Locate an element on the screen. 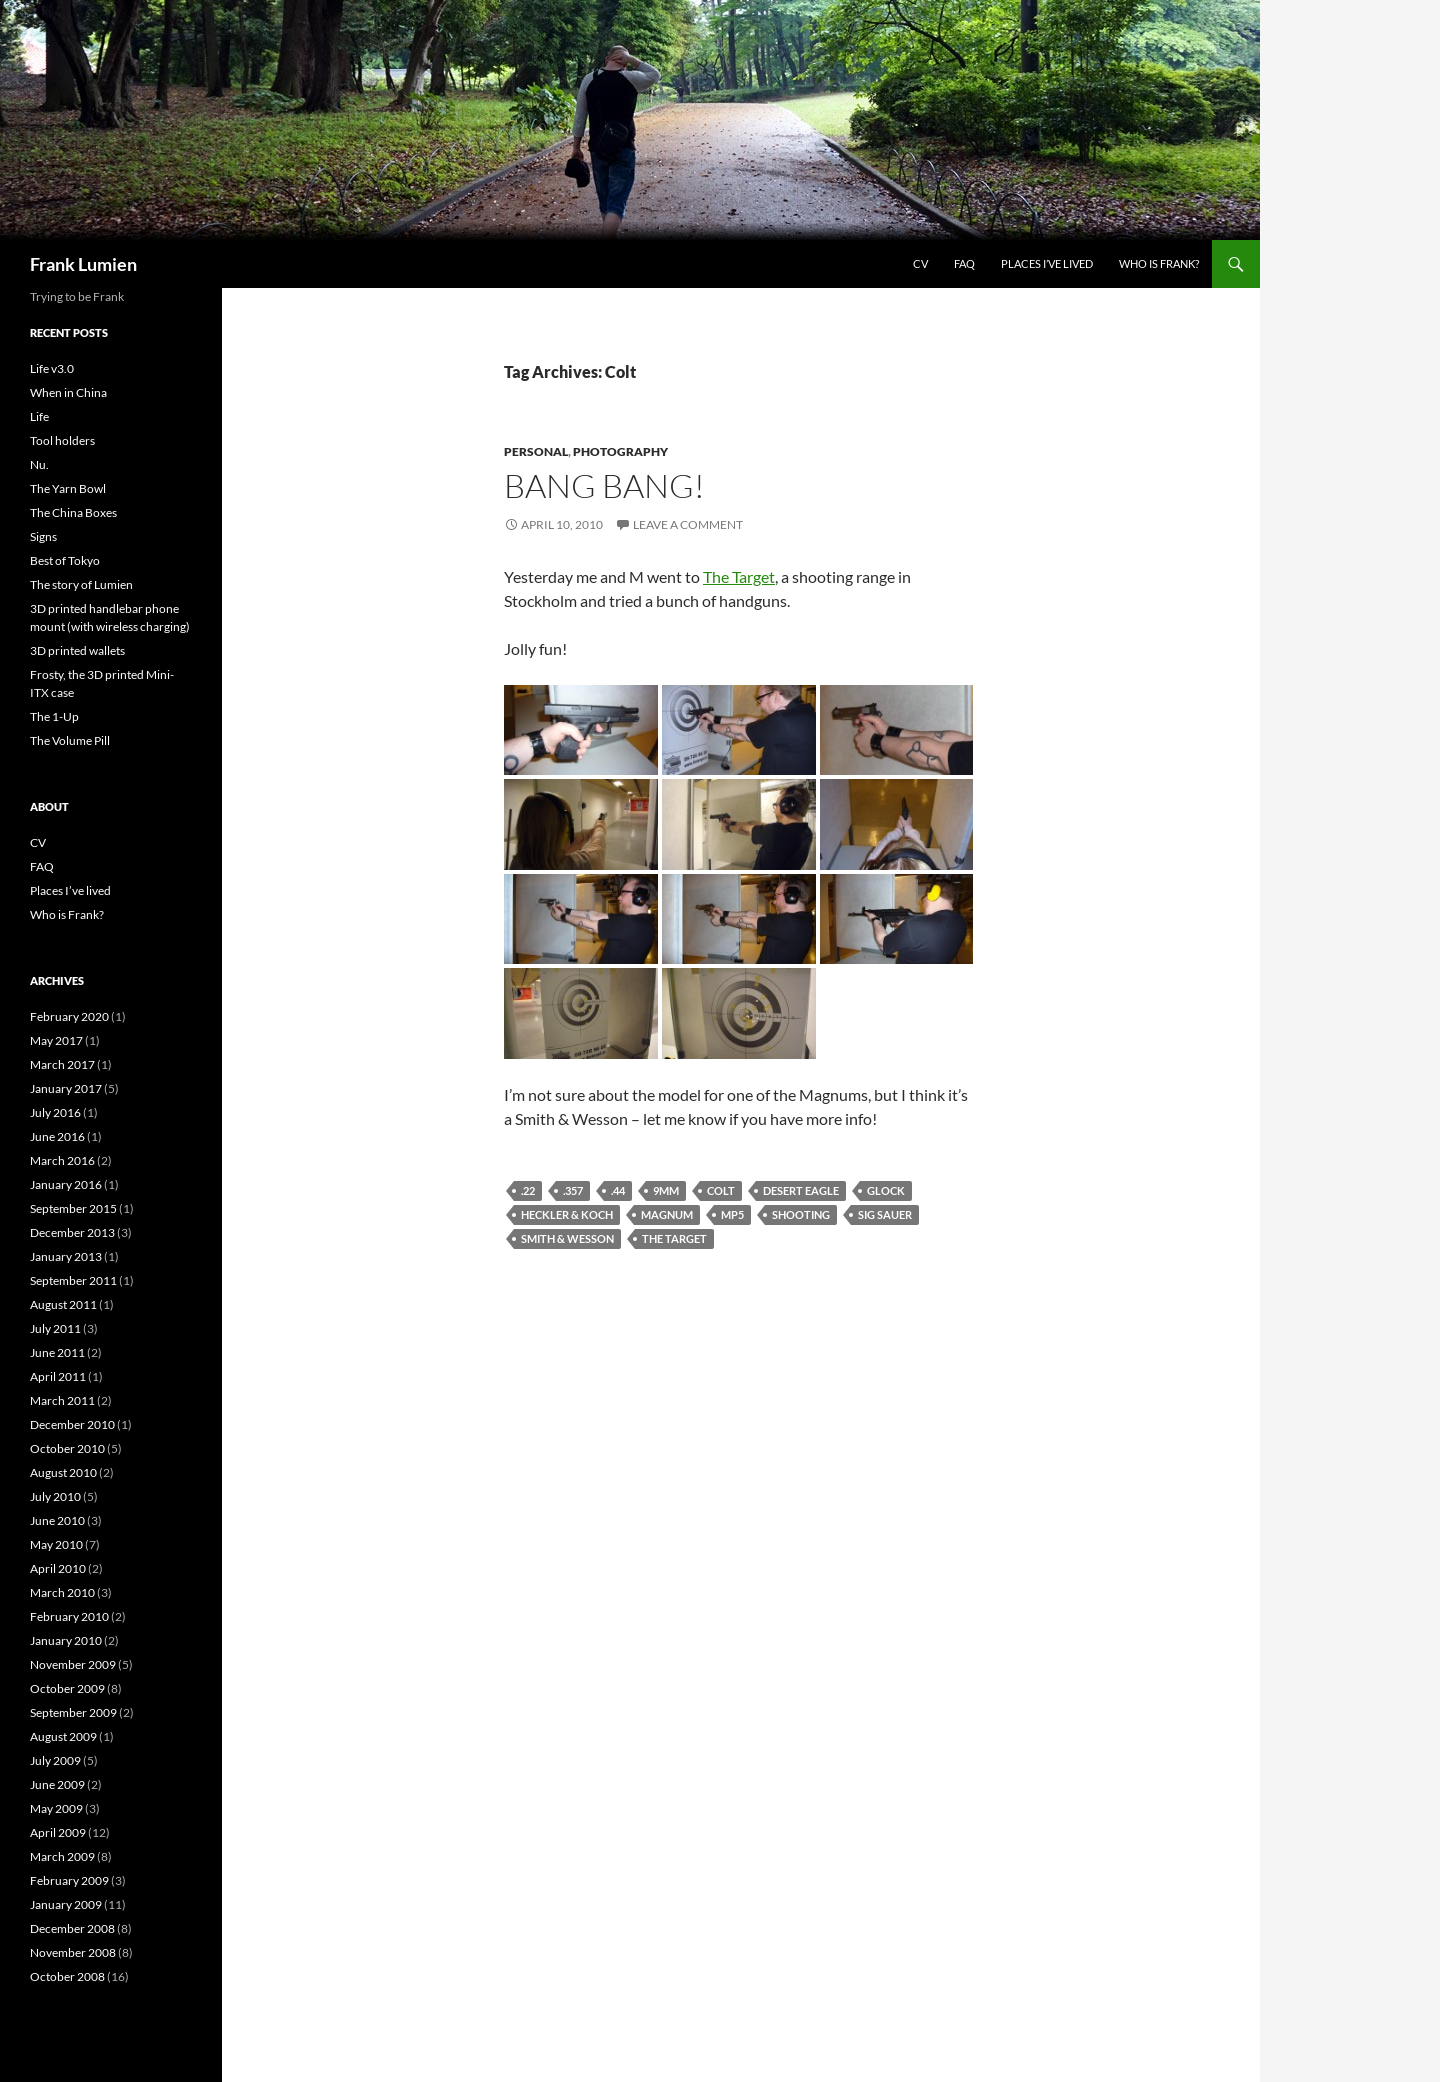 This screenshot has height=2082, width=1440. October 2008 is located at coordinates (67, 1976).